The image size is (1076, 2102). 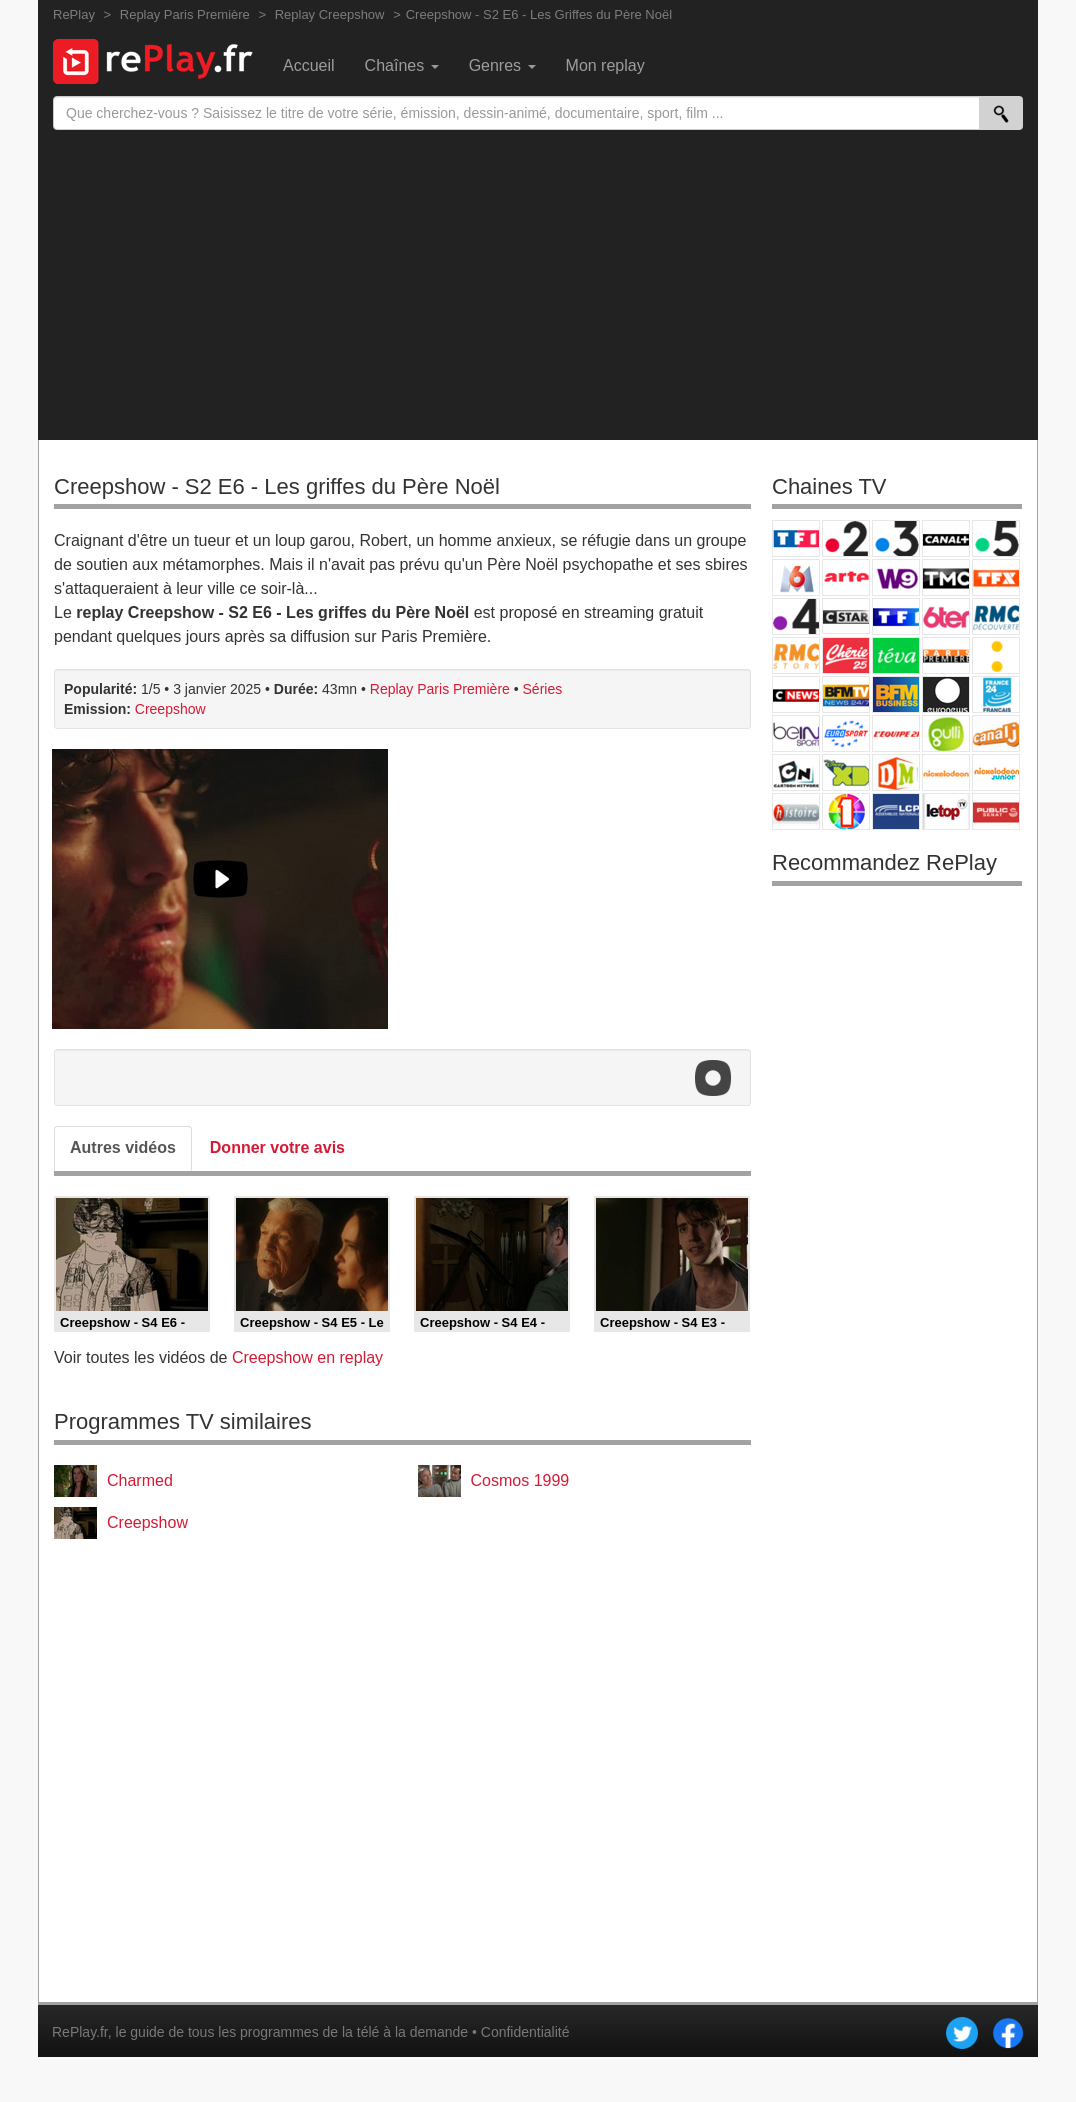 I want to click on France 3, so click(x=896, y=538).